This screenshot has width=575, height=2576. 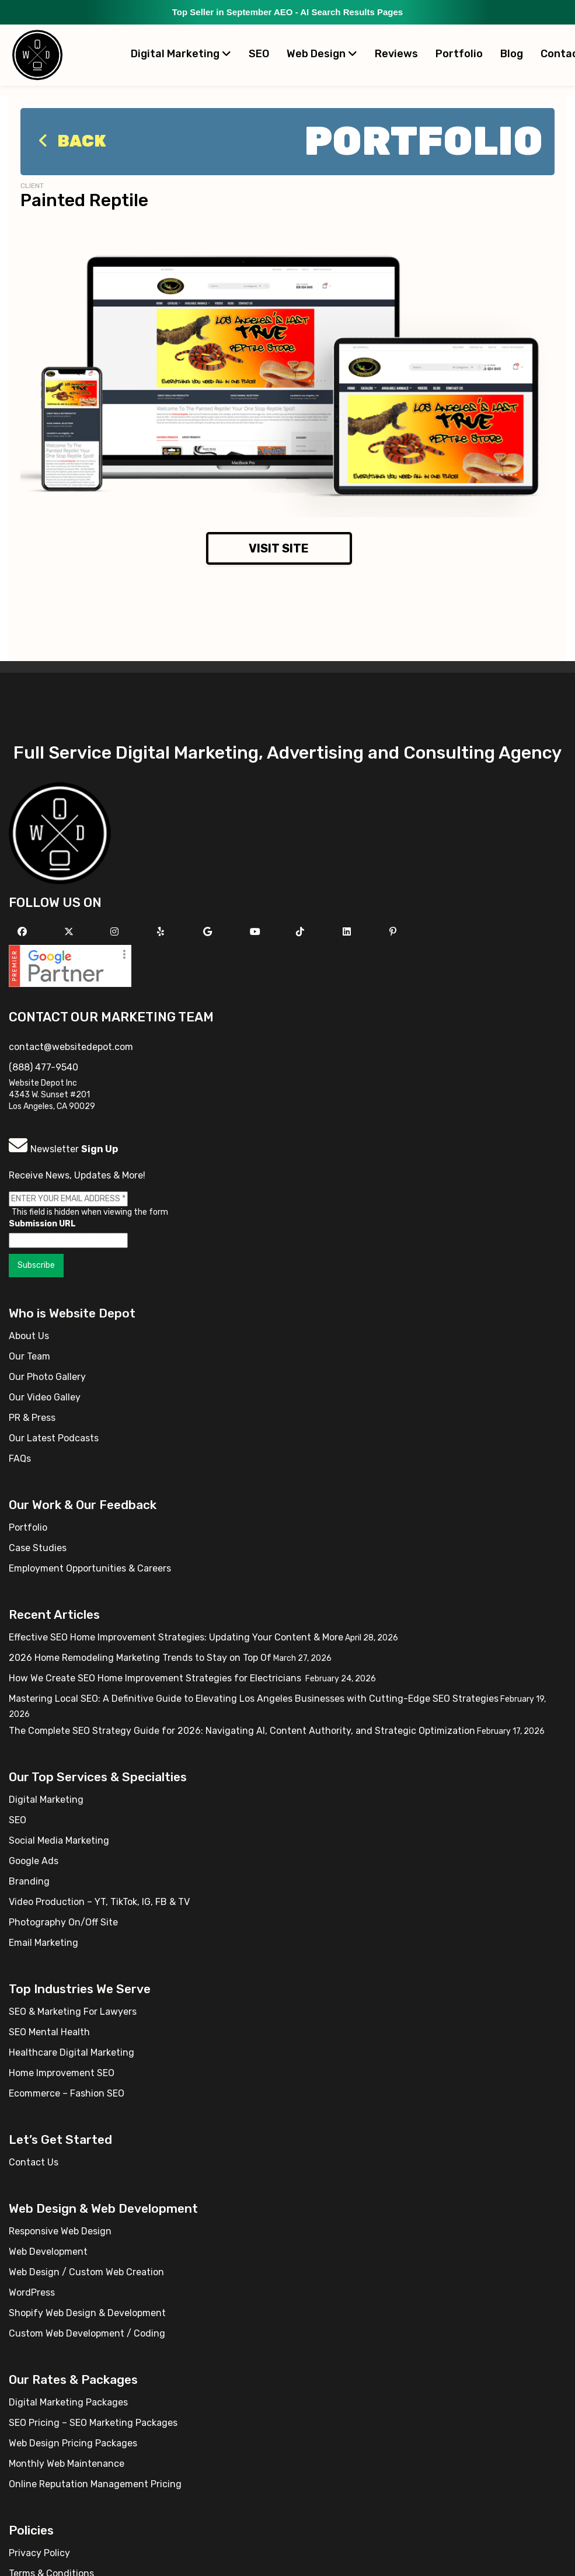 I want to click on Effective SEO Home Improvement Strategies: Updating Your Content & More, so click(x=176, y=1637).